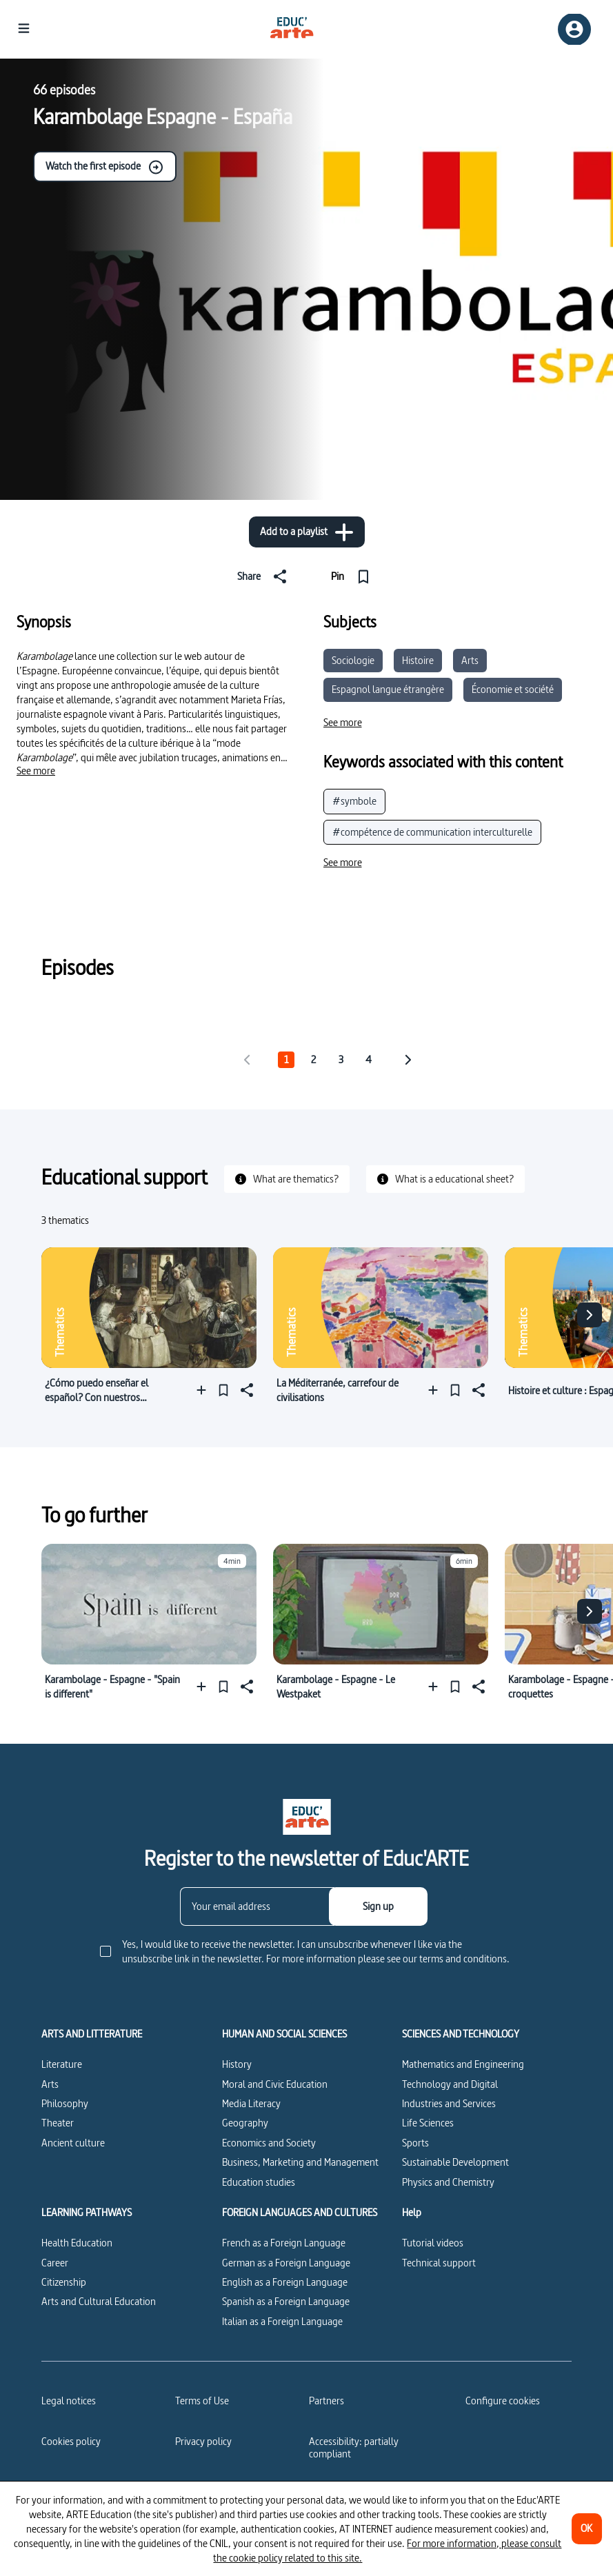 The height and width of the screenshot is (2576, 613). Describe the element at coordinates (450, 2084) in the screenshot. I see `Technology and Digital` at that location.